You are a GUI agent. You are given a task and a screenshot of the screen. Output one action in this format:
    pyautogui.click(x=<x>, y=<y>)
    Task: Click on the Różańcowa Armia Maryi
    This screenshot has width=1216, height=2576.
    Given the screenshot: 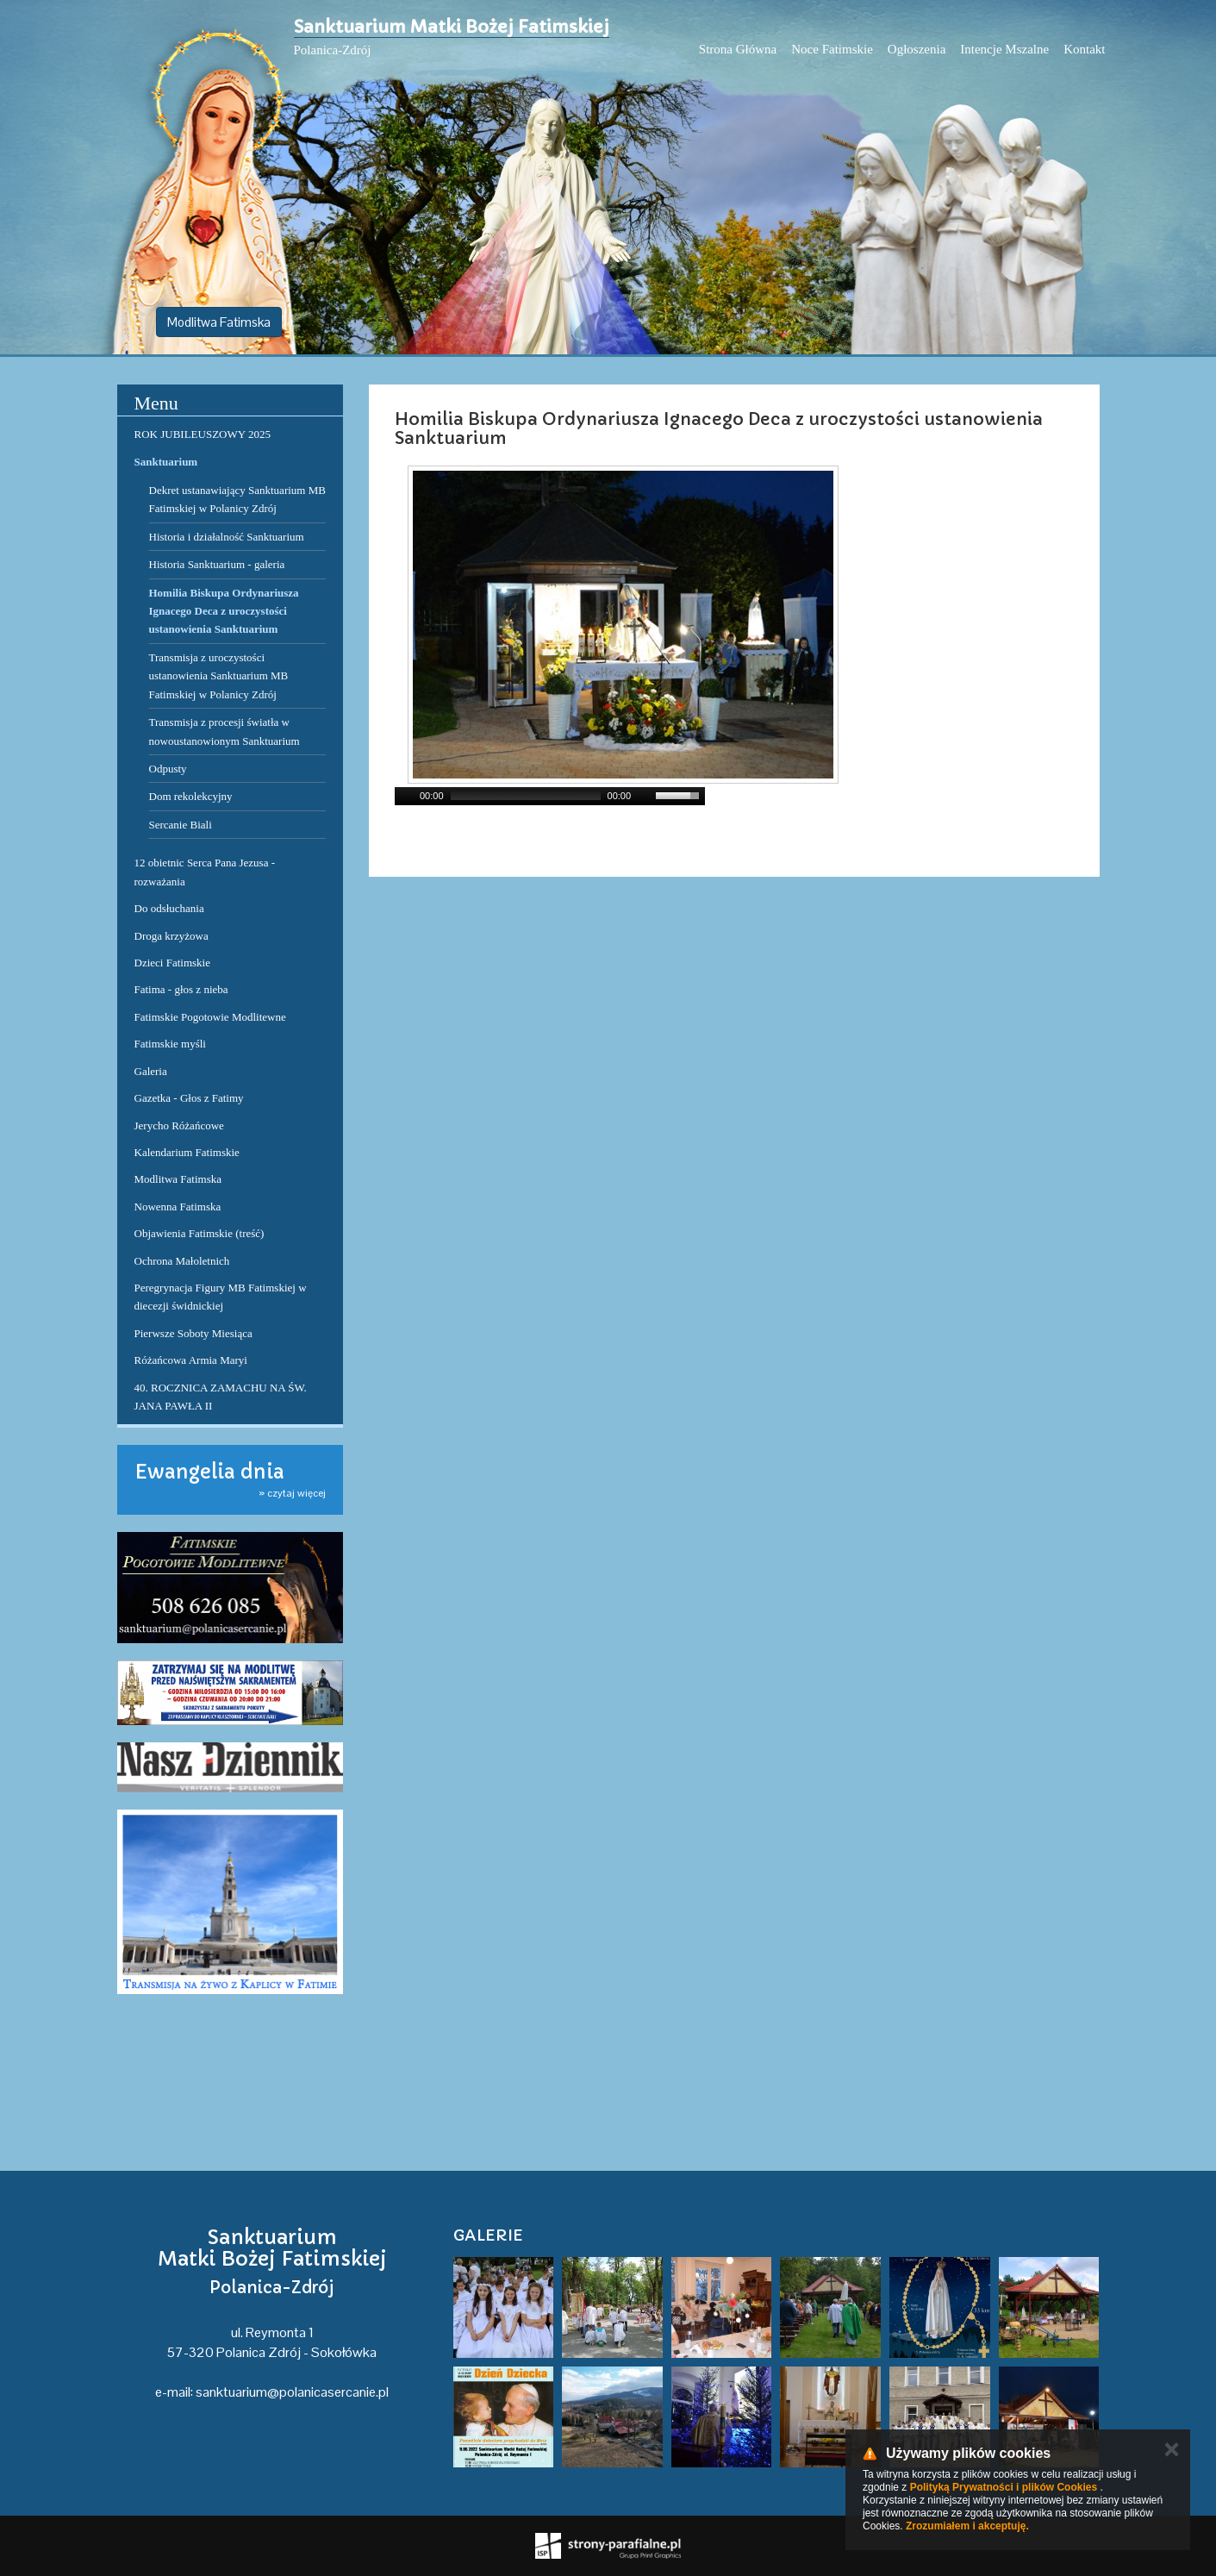 What is the action you would take?
    pyautogui.click(x=190, y=1360)
    